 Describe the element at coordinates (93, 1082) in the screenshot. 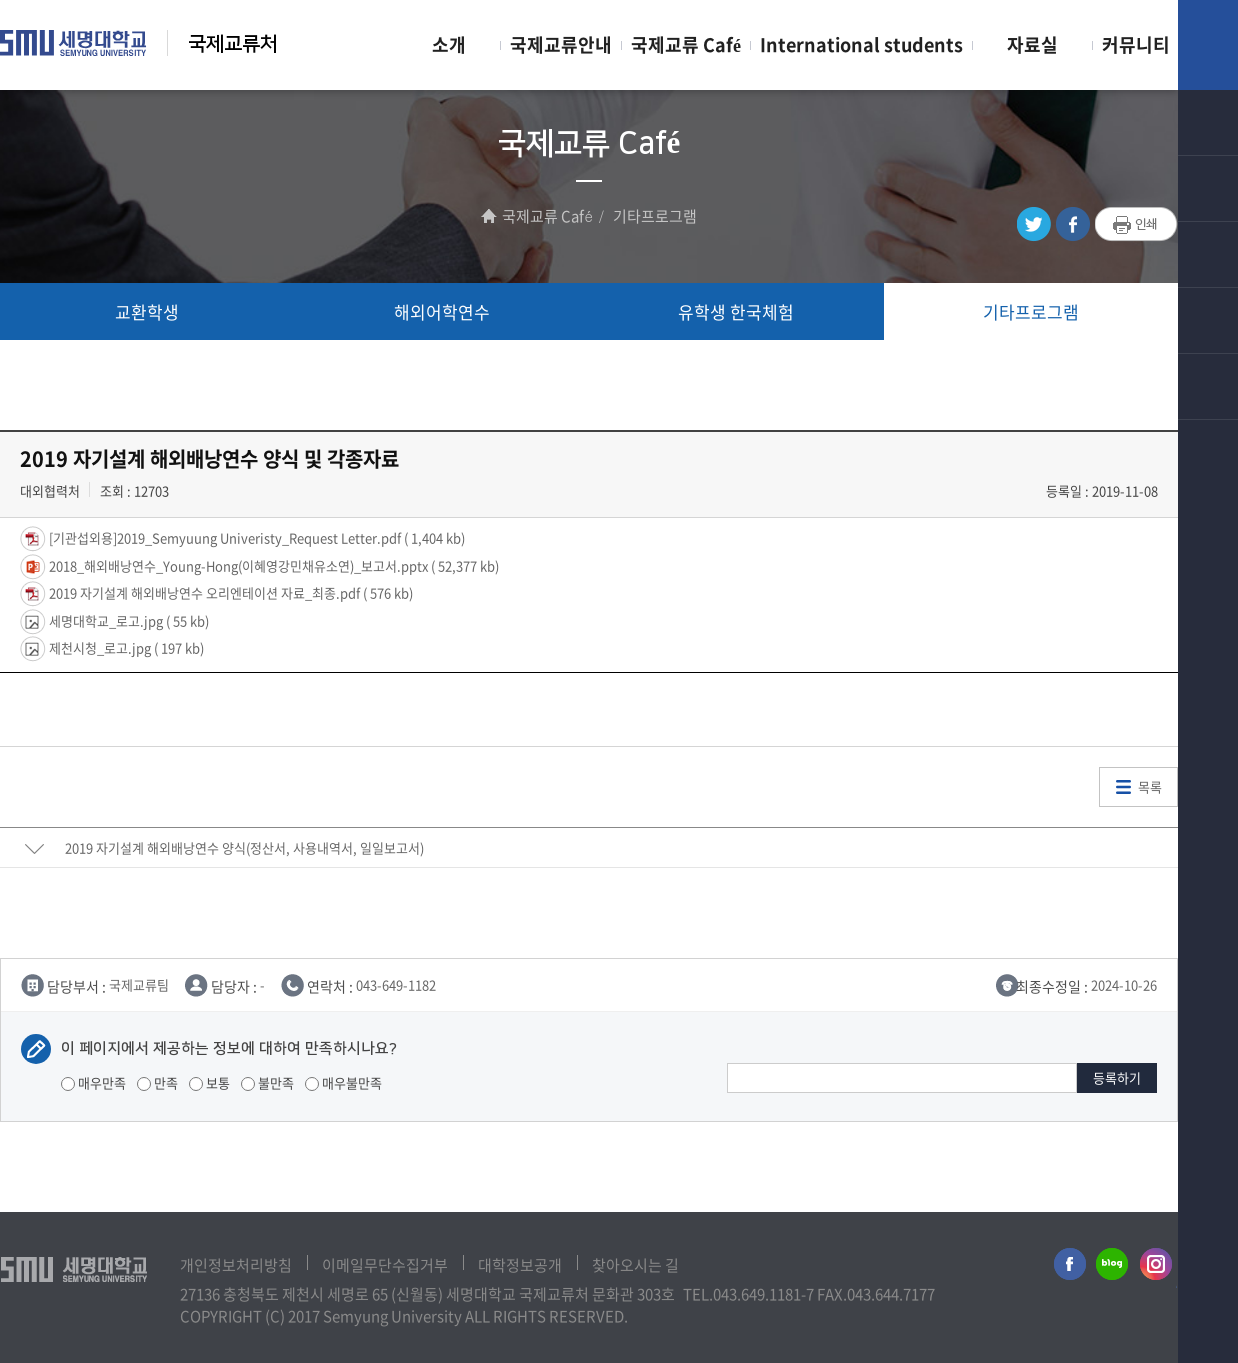

I see `매우만족` at that location.